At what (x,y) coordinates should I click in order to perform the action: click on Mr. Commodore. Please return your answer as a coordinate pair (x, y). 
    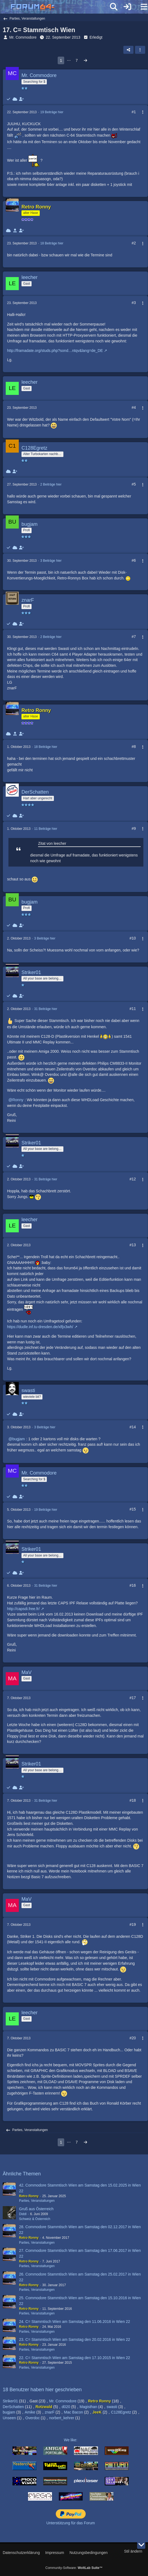
    Looking at the image, I should click on (22, 37).